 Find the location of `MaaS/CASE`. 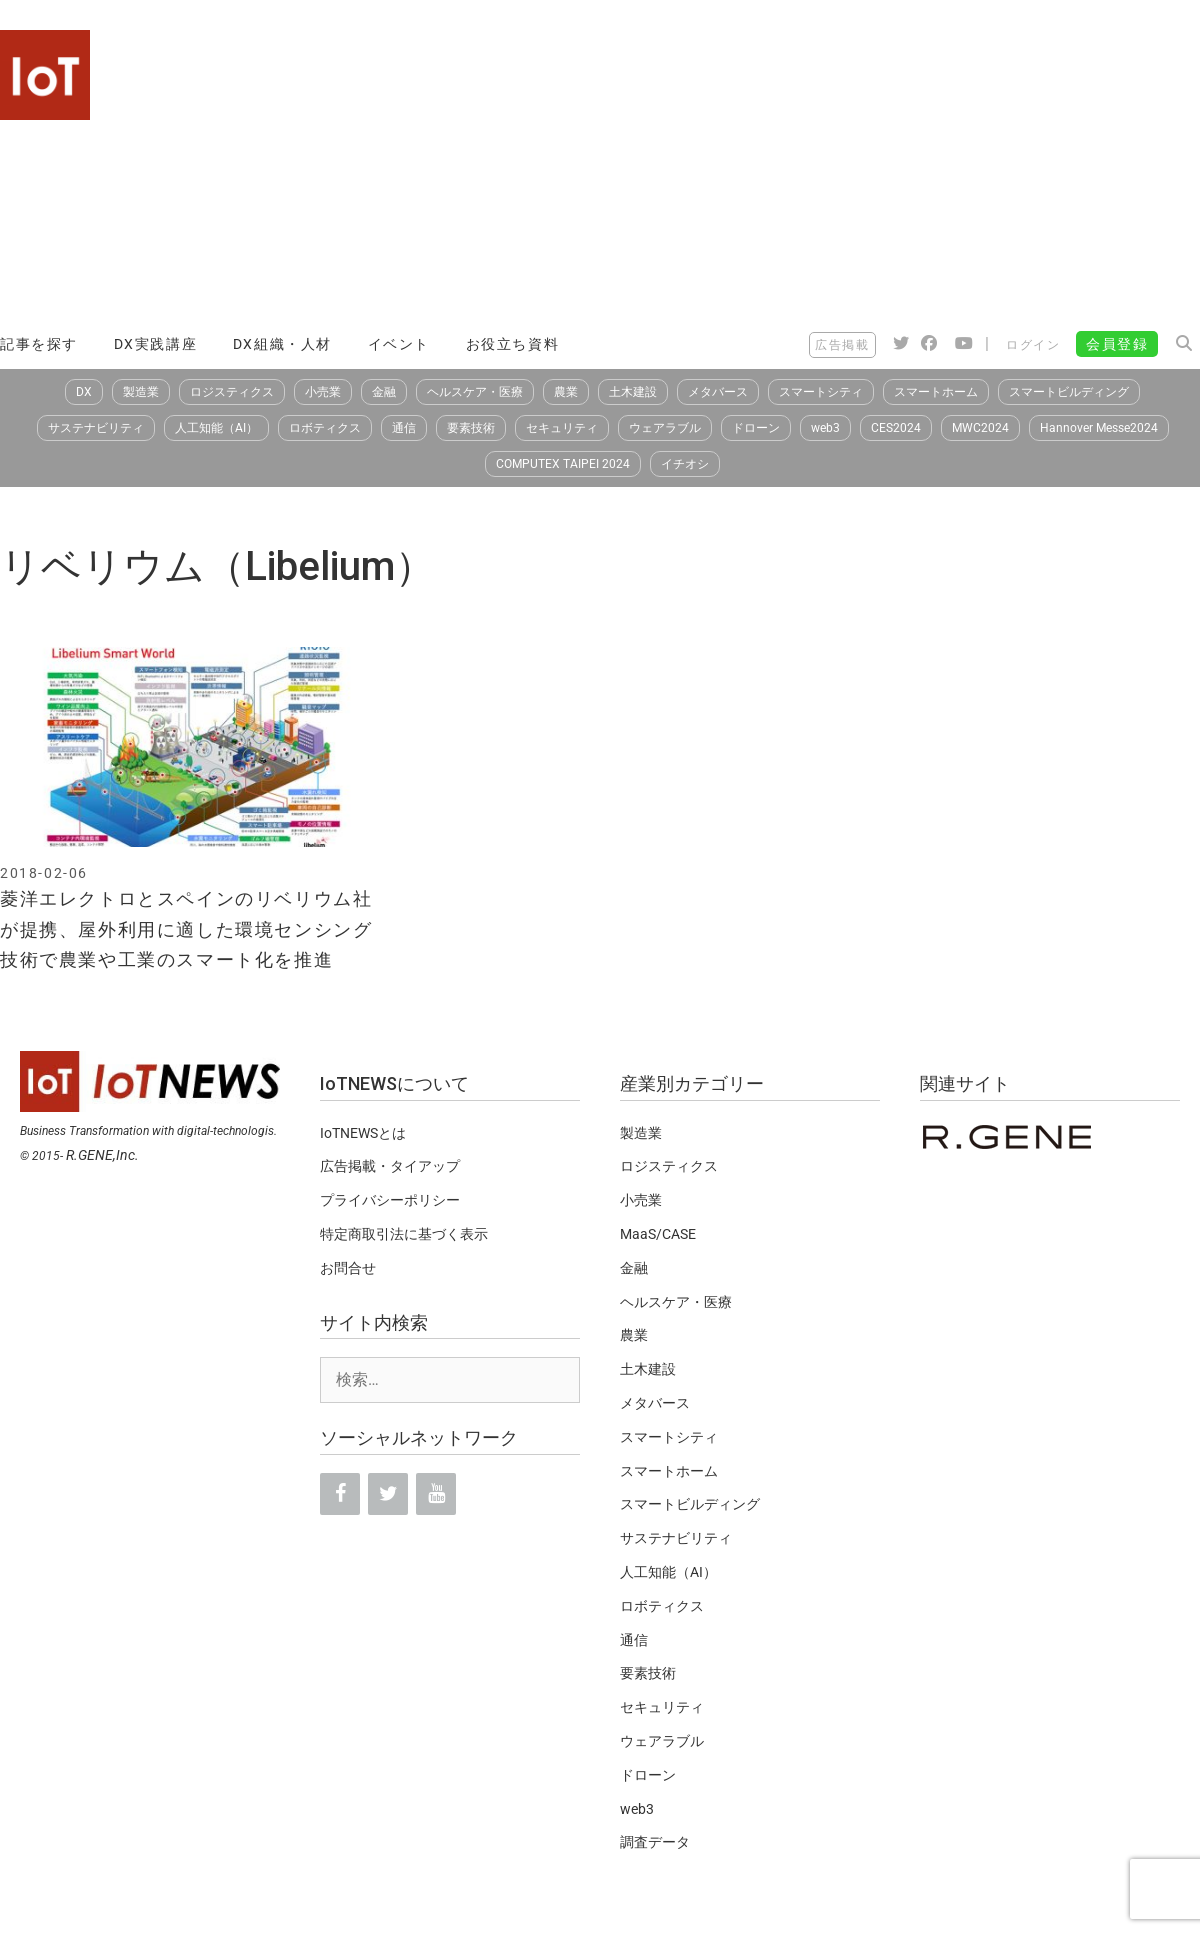

MaaS/CASE is located at coordinates (658, 1234).